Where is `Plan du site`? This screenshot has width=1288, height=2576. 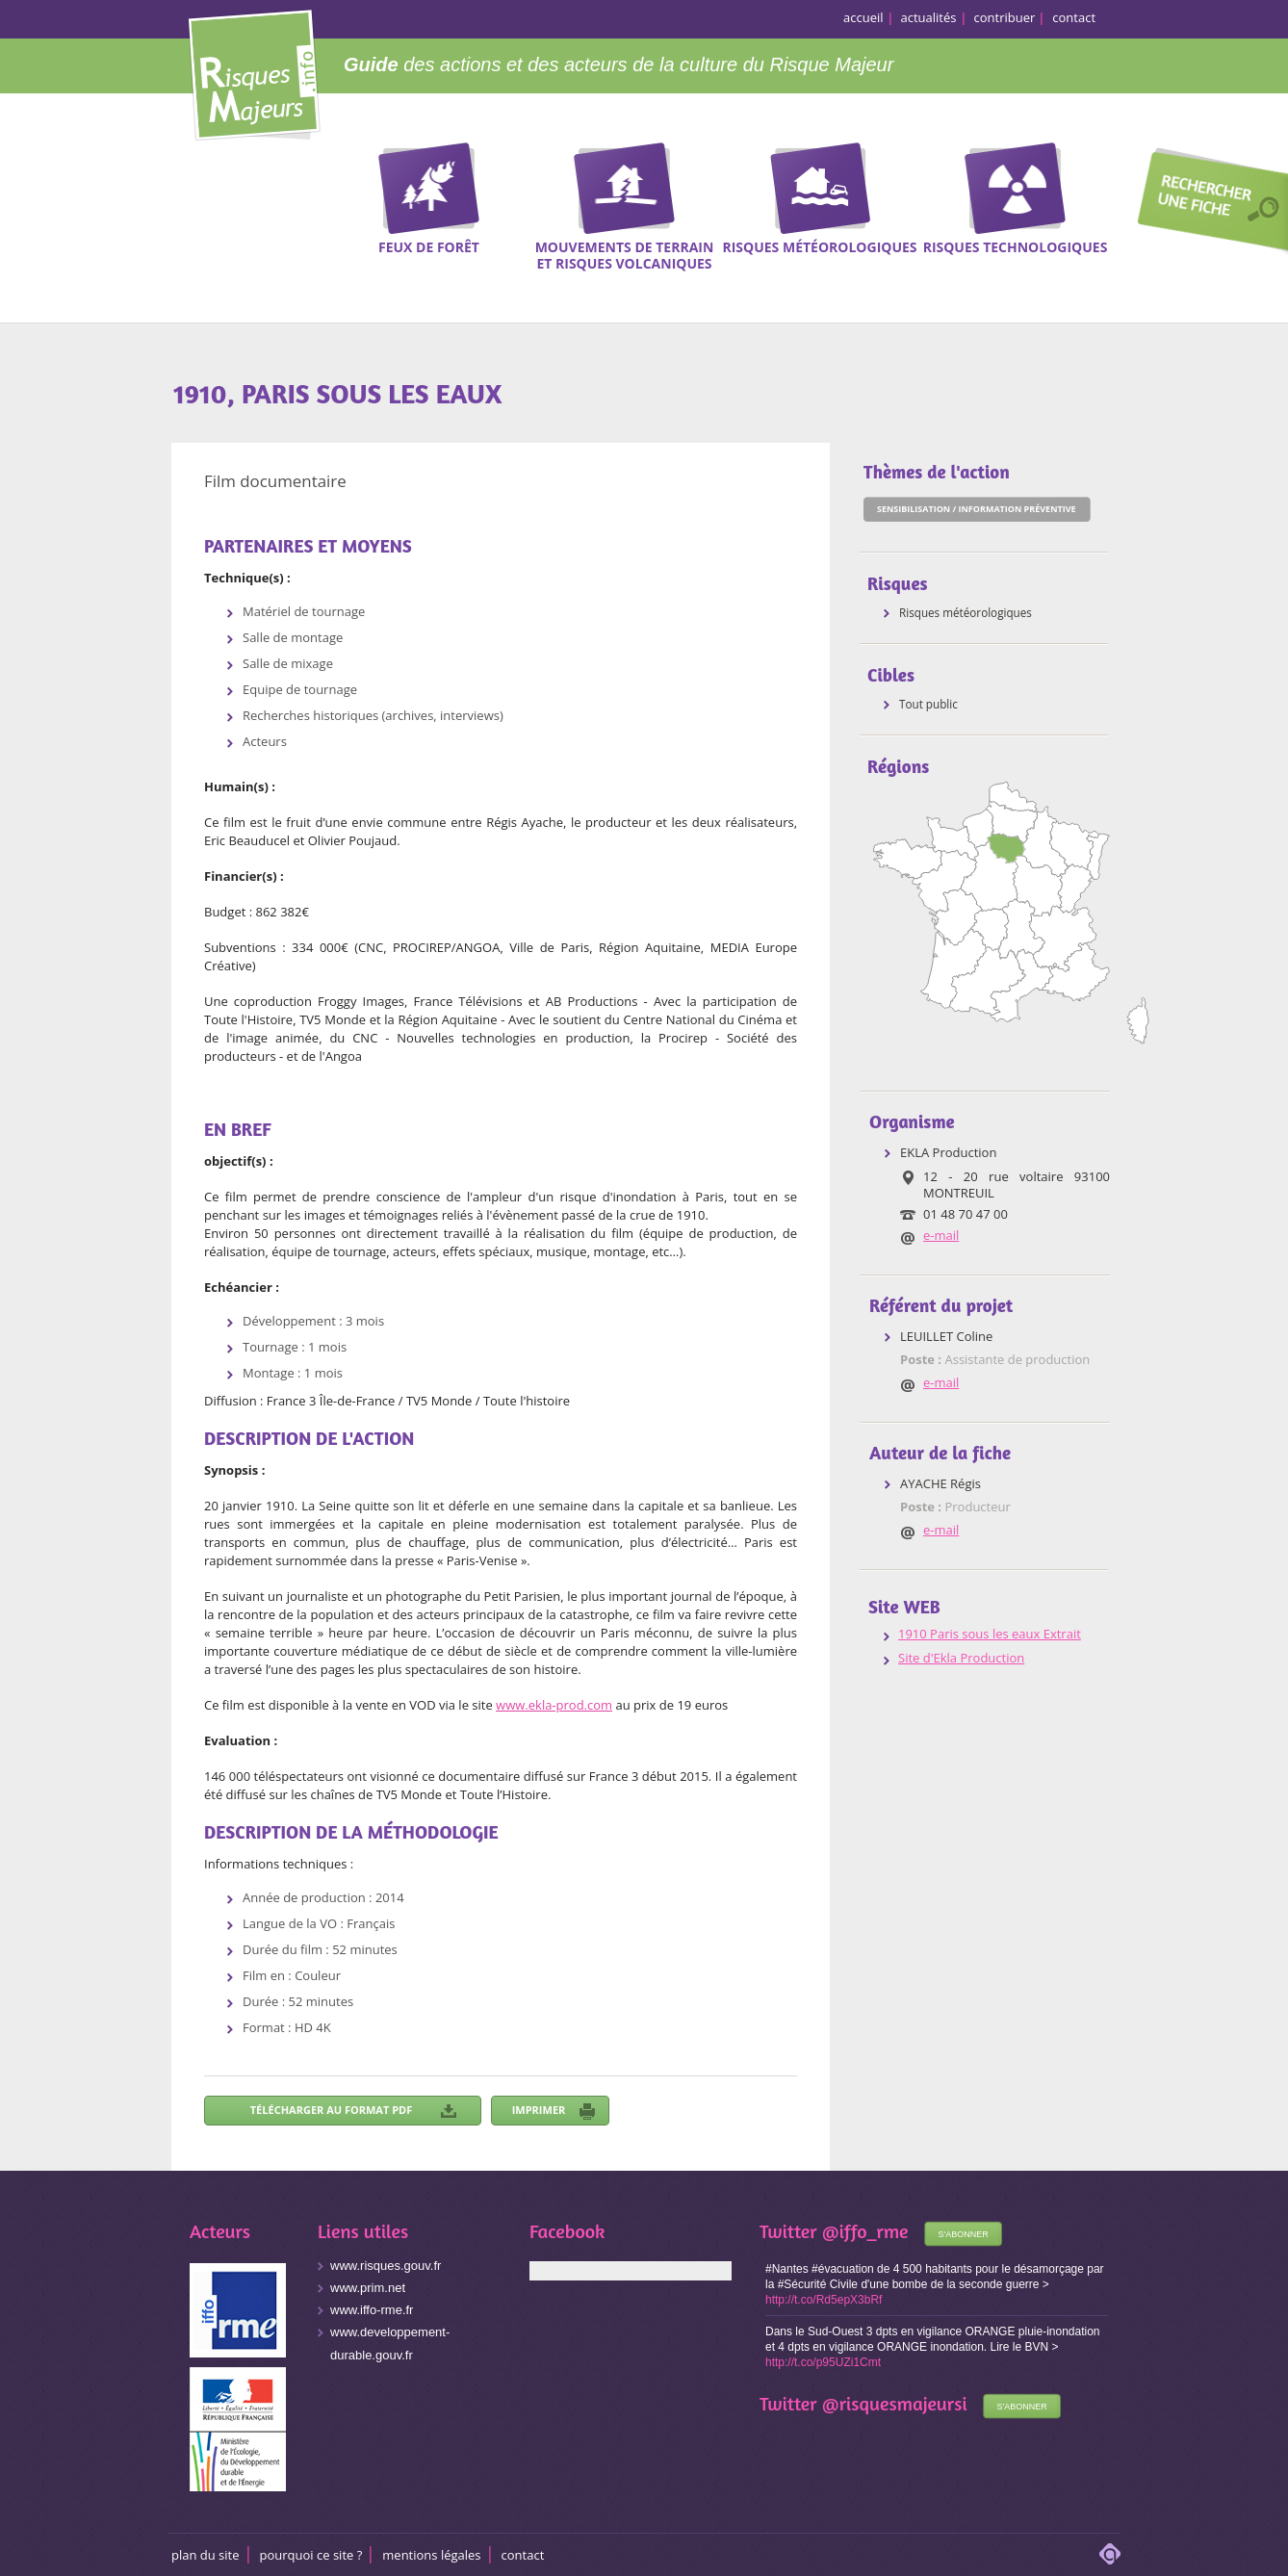
Plan du site is located at coordinates (205, 2554).